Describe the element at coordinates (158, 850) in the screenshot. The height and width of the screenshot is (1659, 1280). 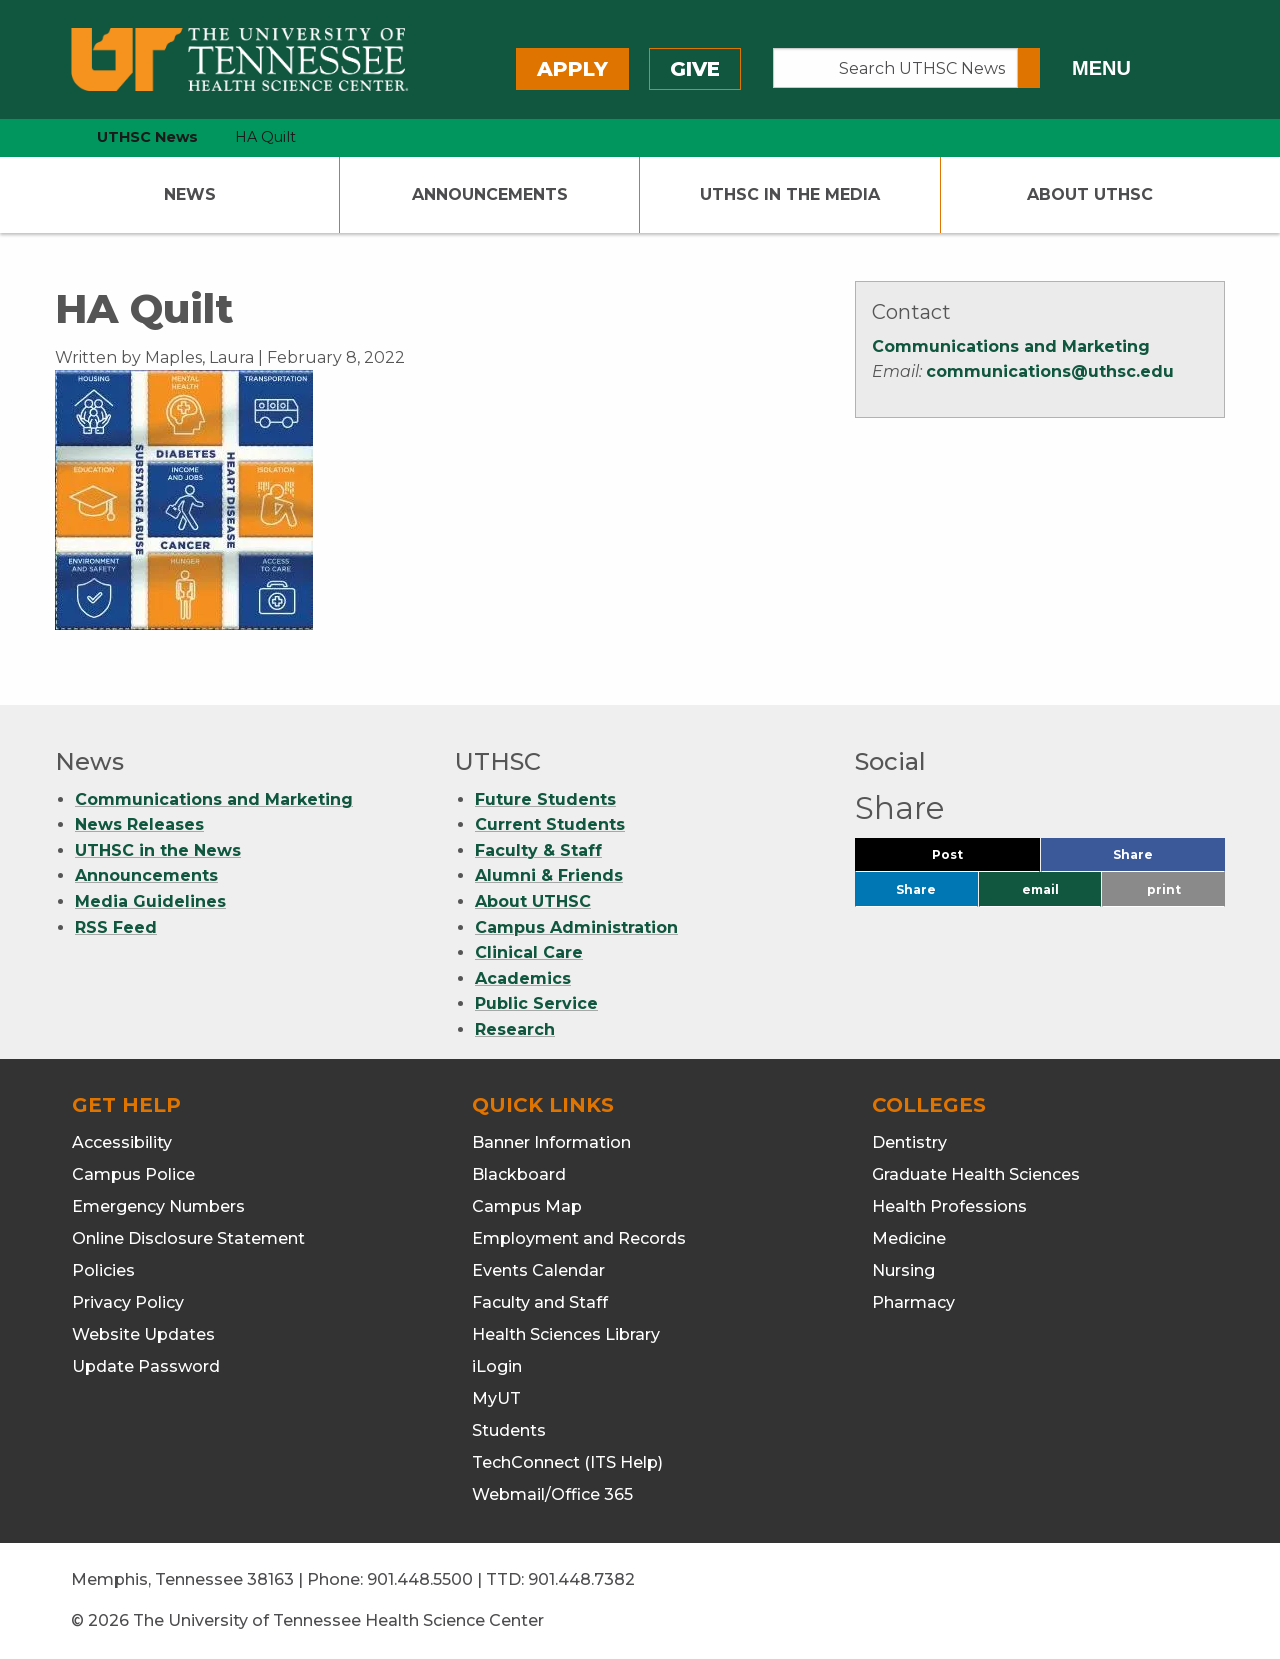
I see `UTHSC in the News` at that location.